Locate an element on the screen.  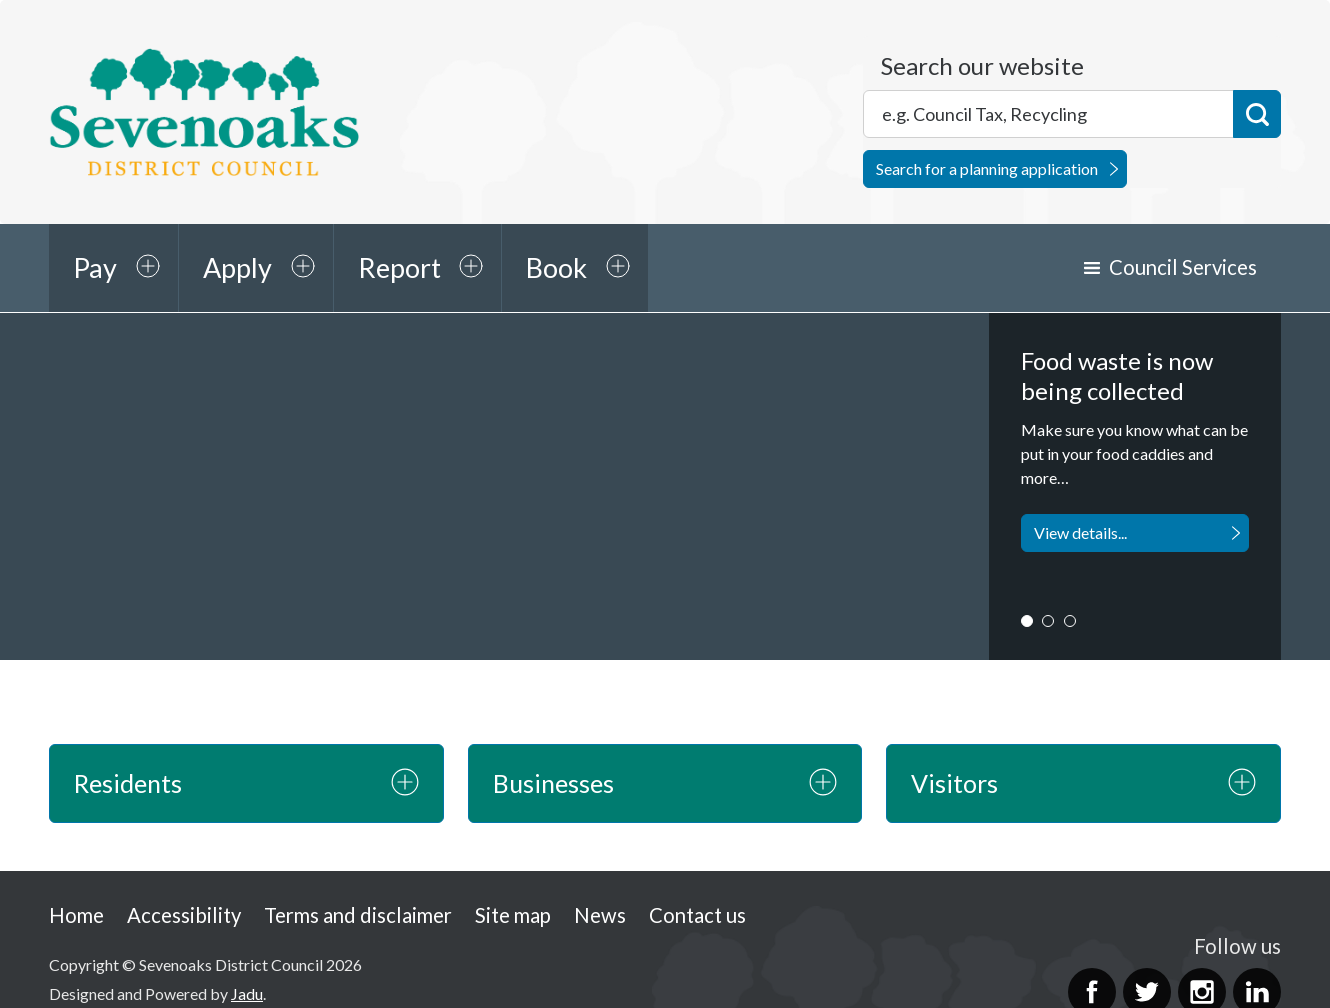
Search is located at coordinates (1257, 114).